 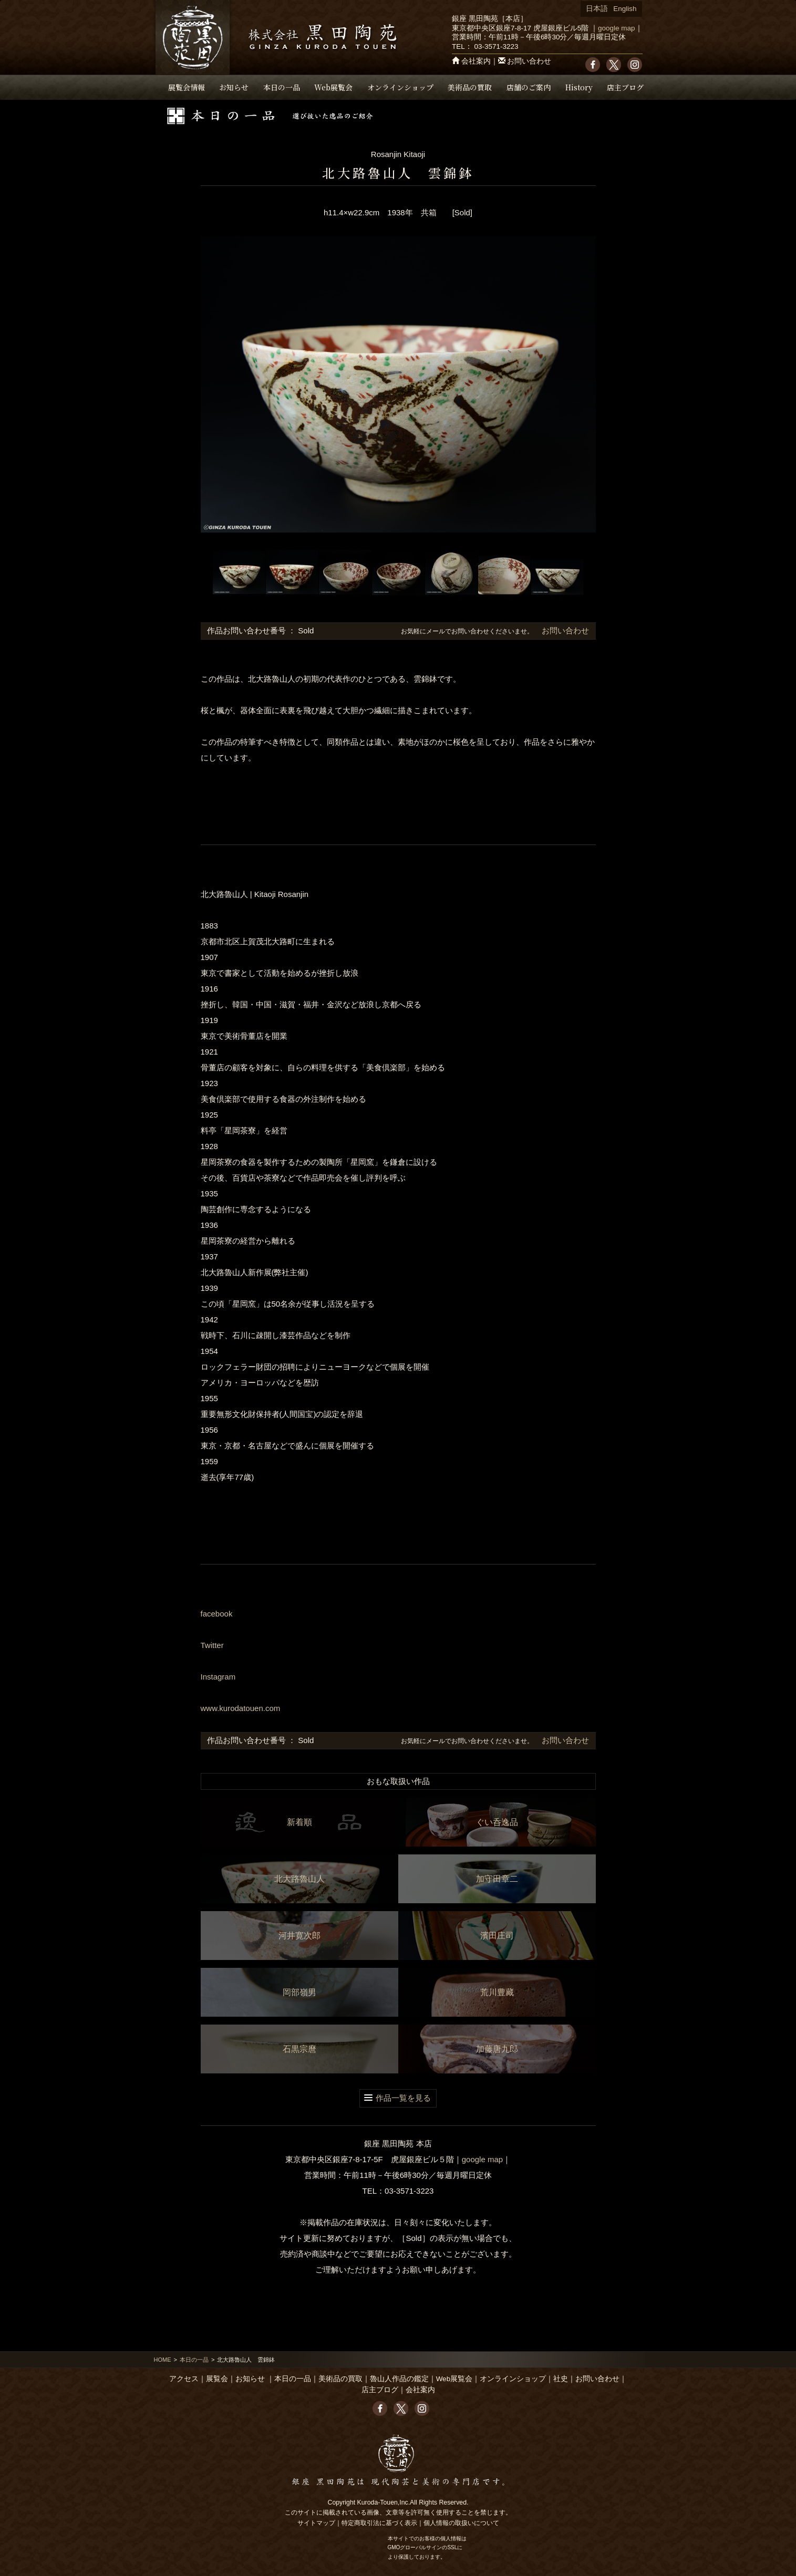 I want to click on お知らせ, so click(x=234, y=87).